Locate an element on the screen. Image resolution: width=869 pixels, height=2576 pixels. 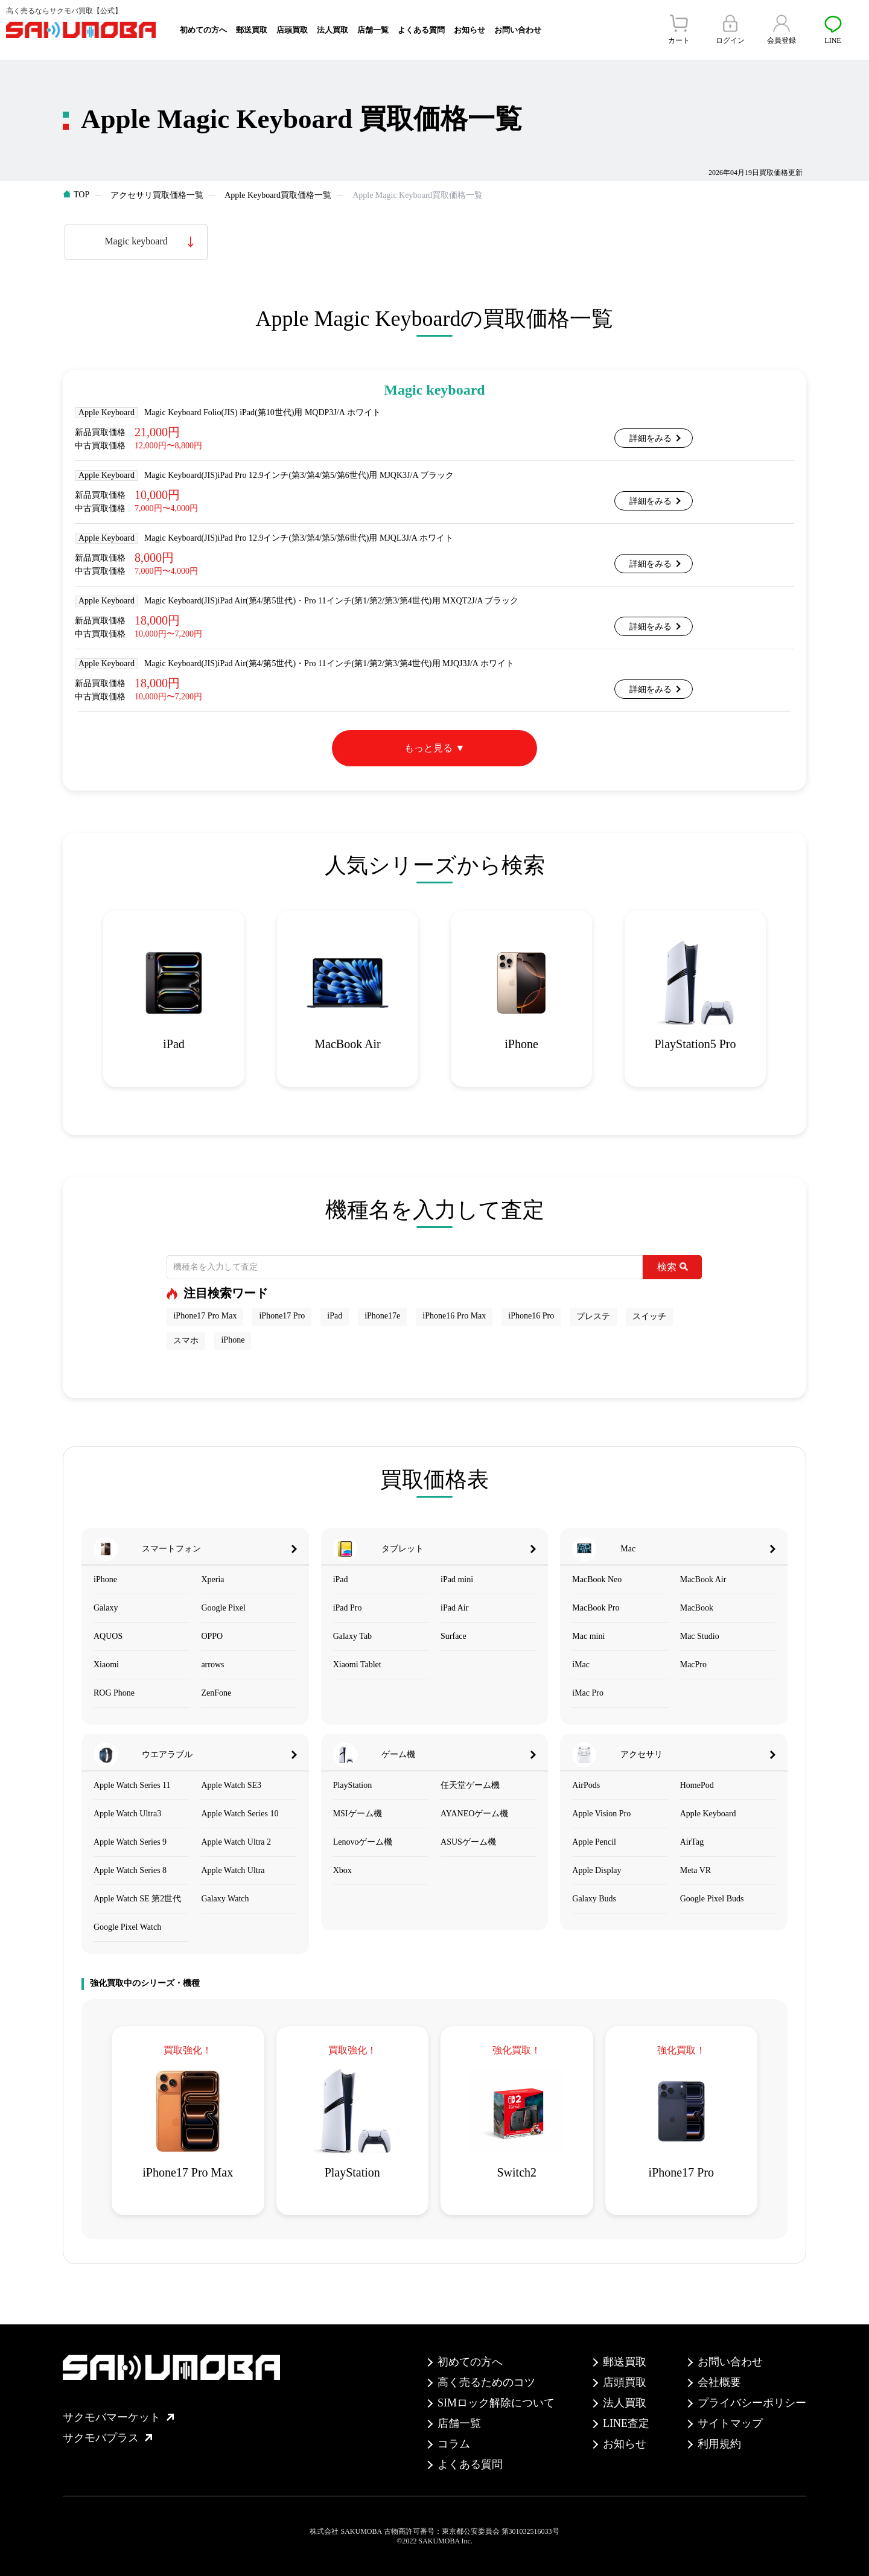
iMac Pro is located at coordinates (587, 1692).